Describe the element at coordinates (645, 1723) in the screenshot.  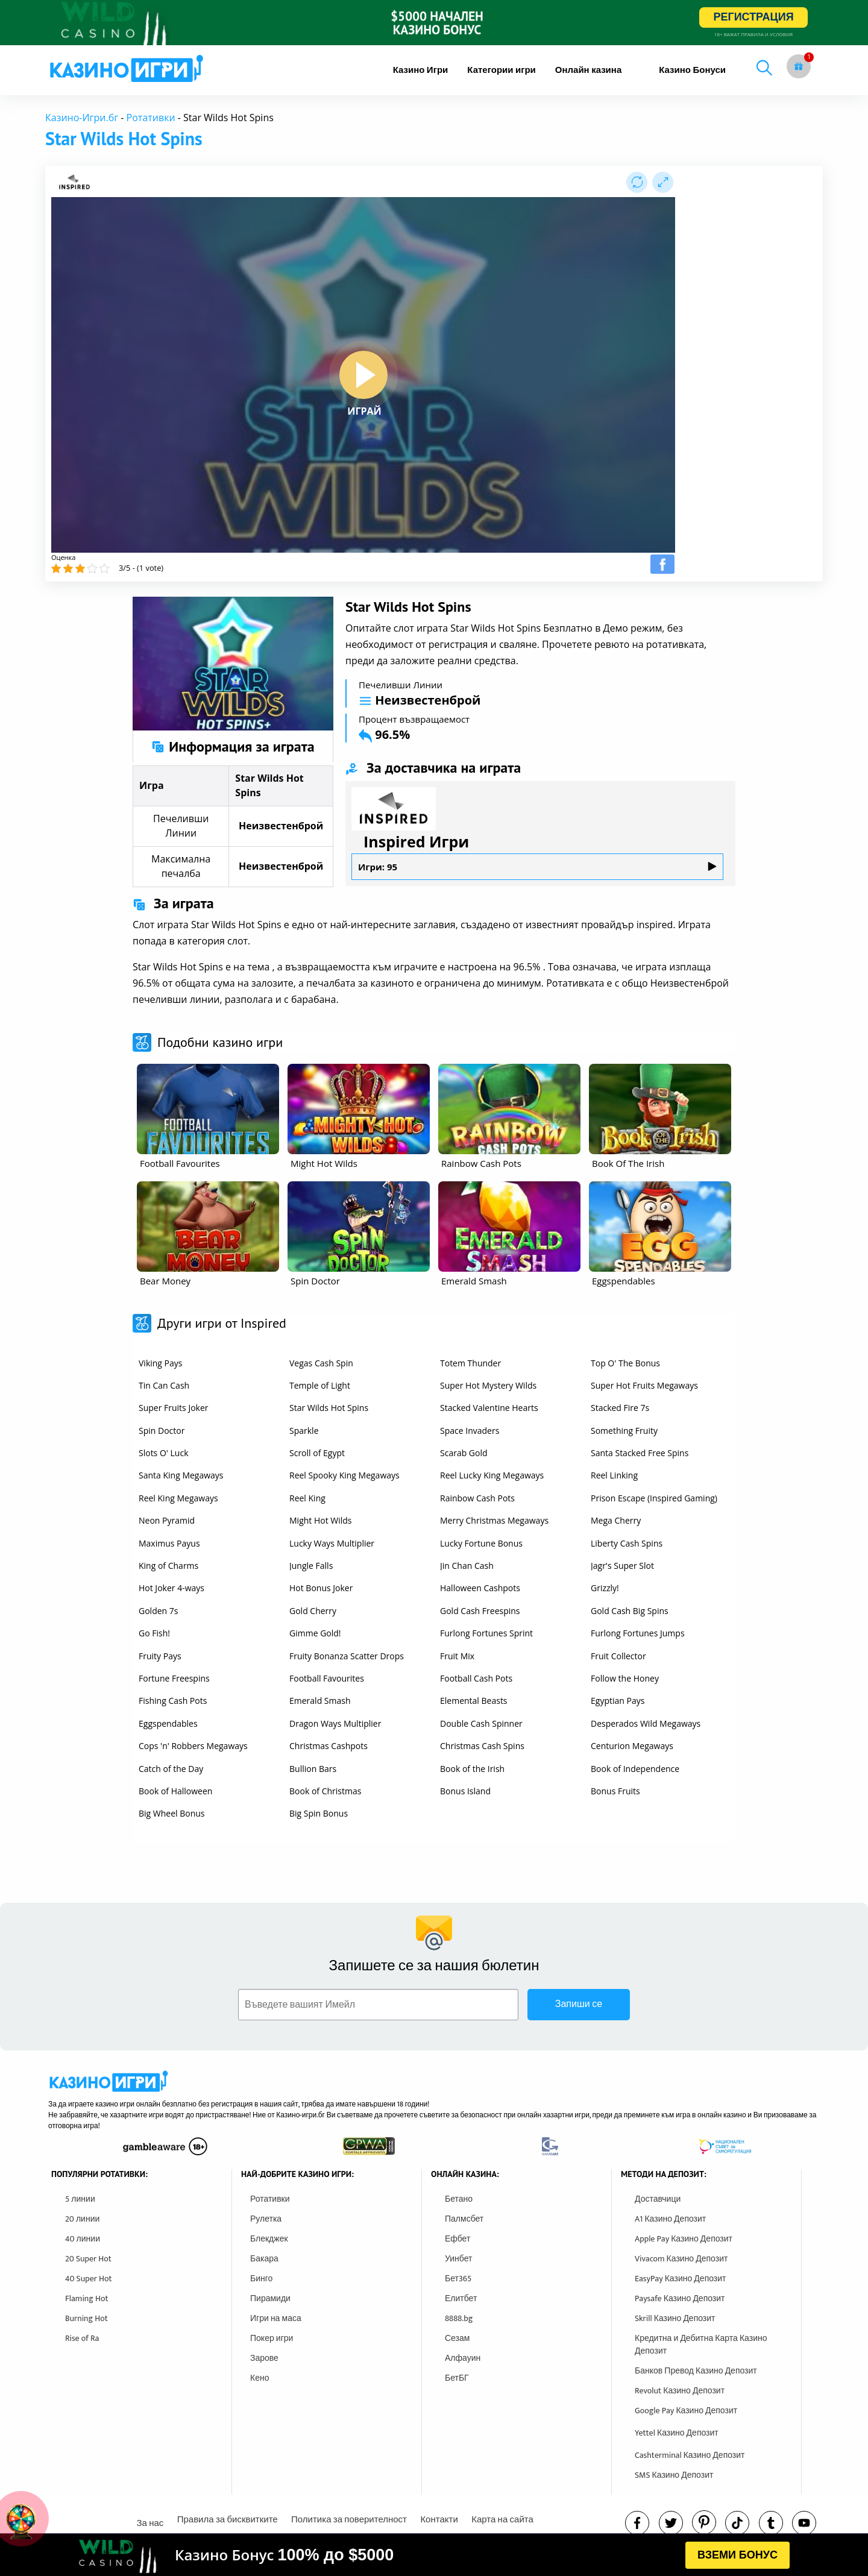
I see `Desperados Wild Megaways [other games]` at that location.